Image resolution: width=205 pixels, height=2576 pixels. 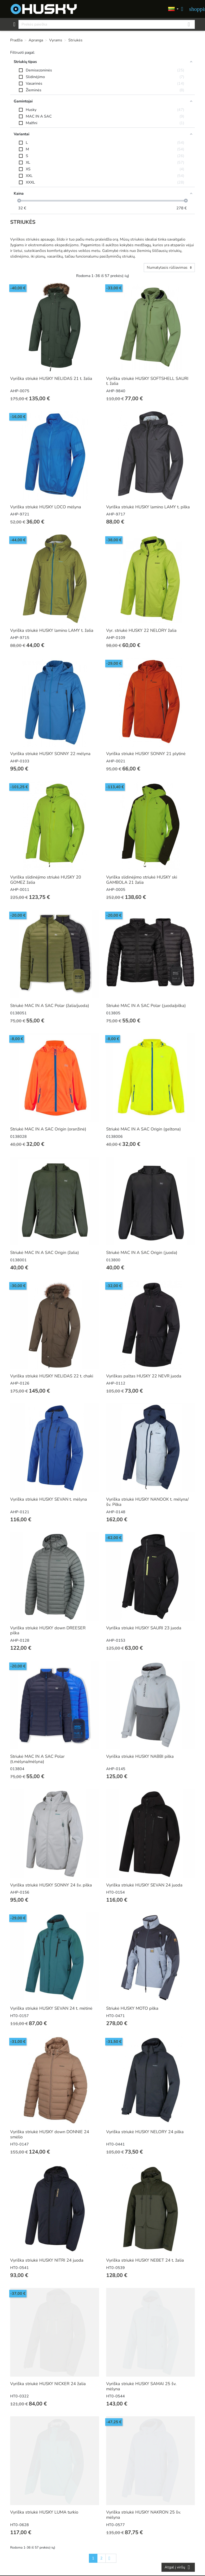 I want to click on Vyriška striukė HUSKY down DREESER pilka, so click(x=48, y=1630).